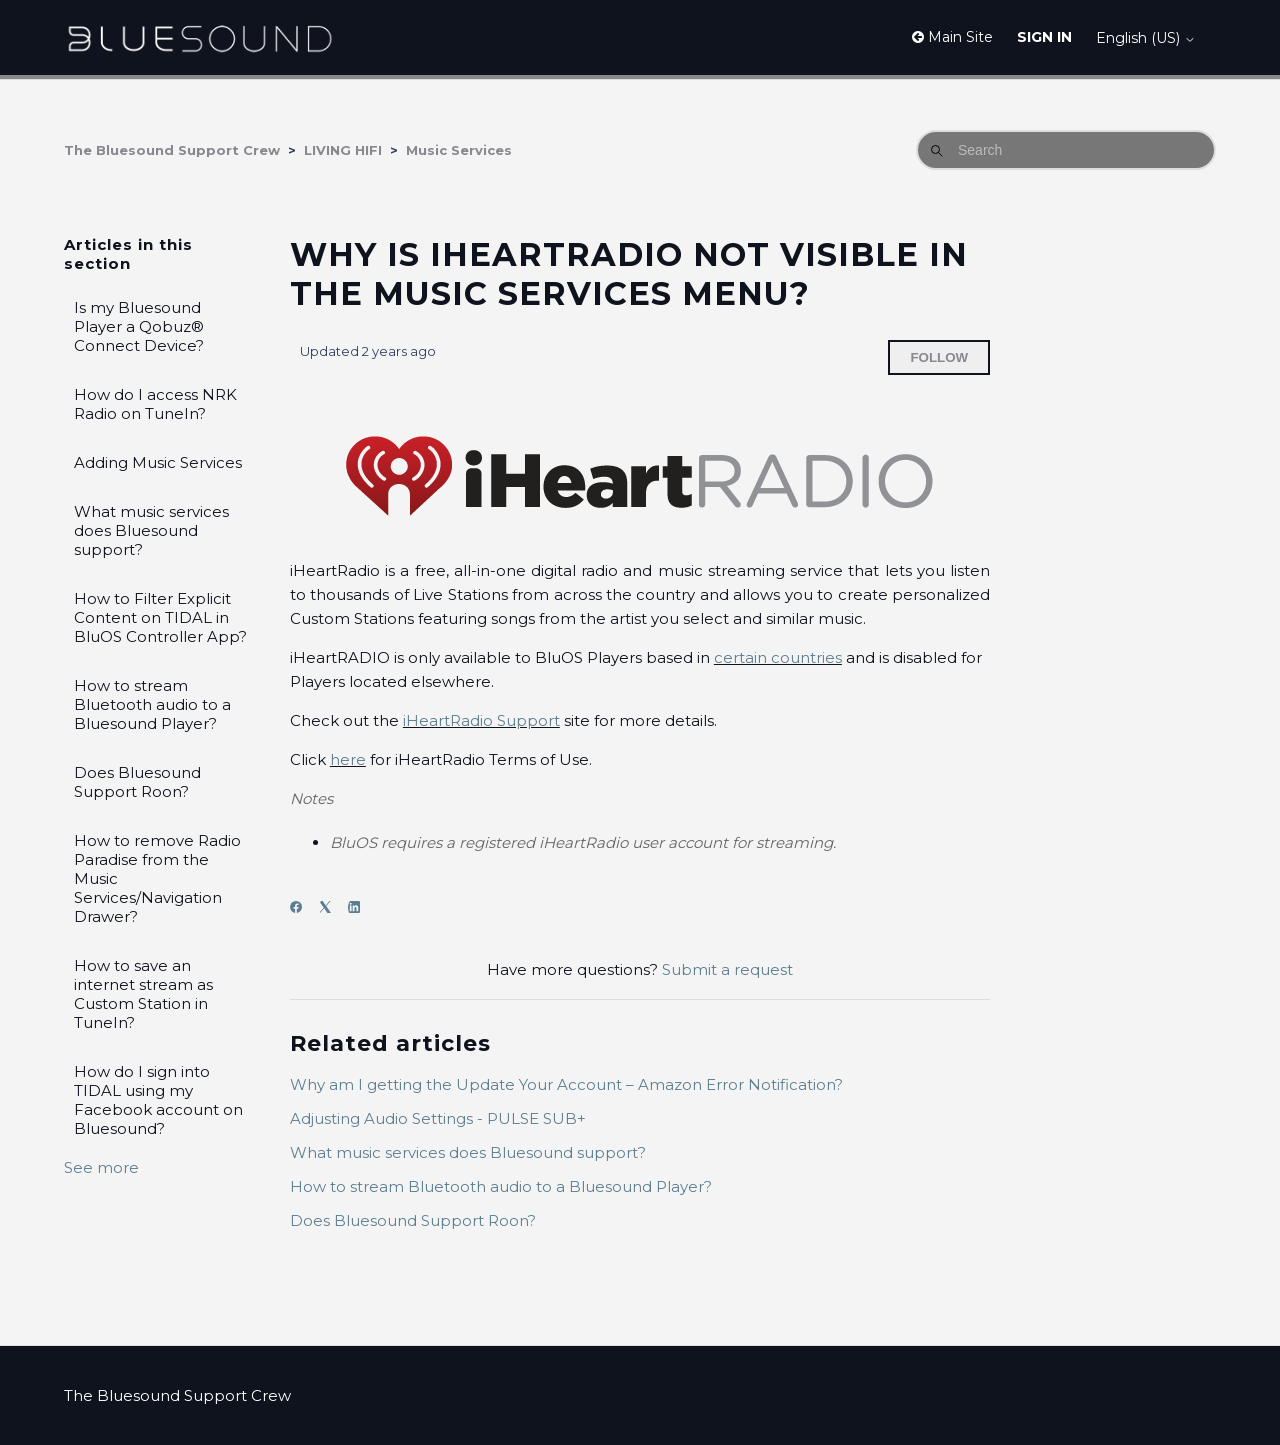  I want to click on Adjusting Audio Settings - PULSE SUB+, so click(438, 1118).